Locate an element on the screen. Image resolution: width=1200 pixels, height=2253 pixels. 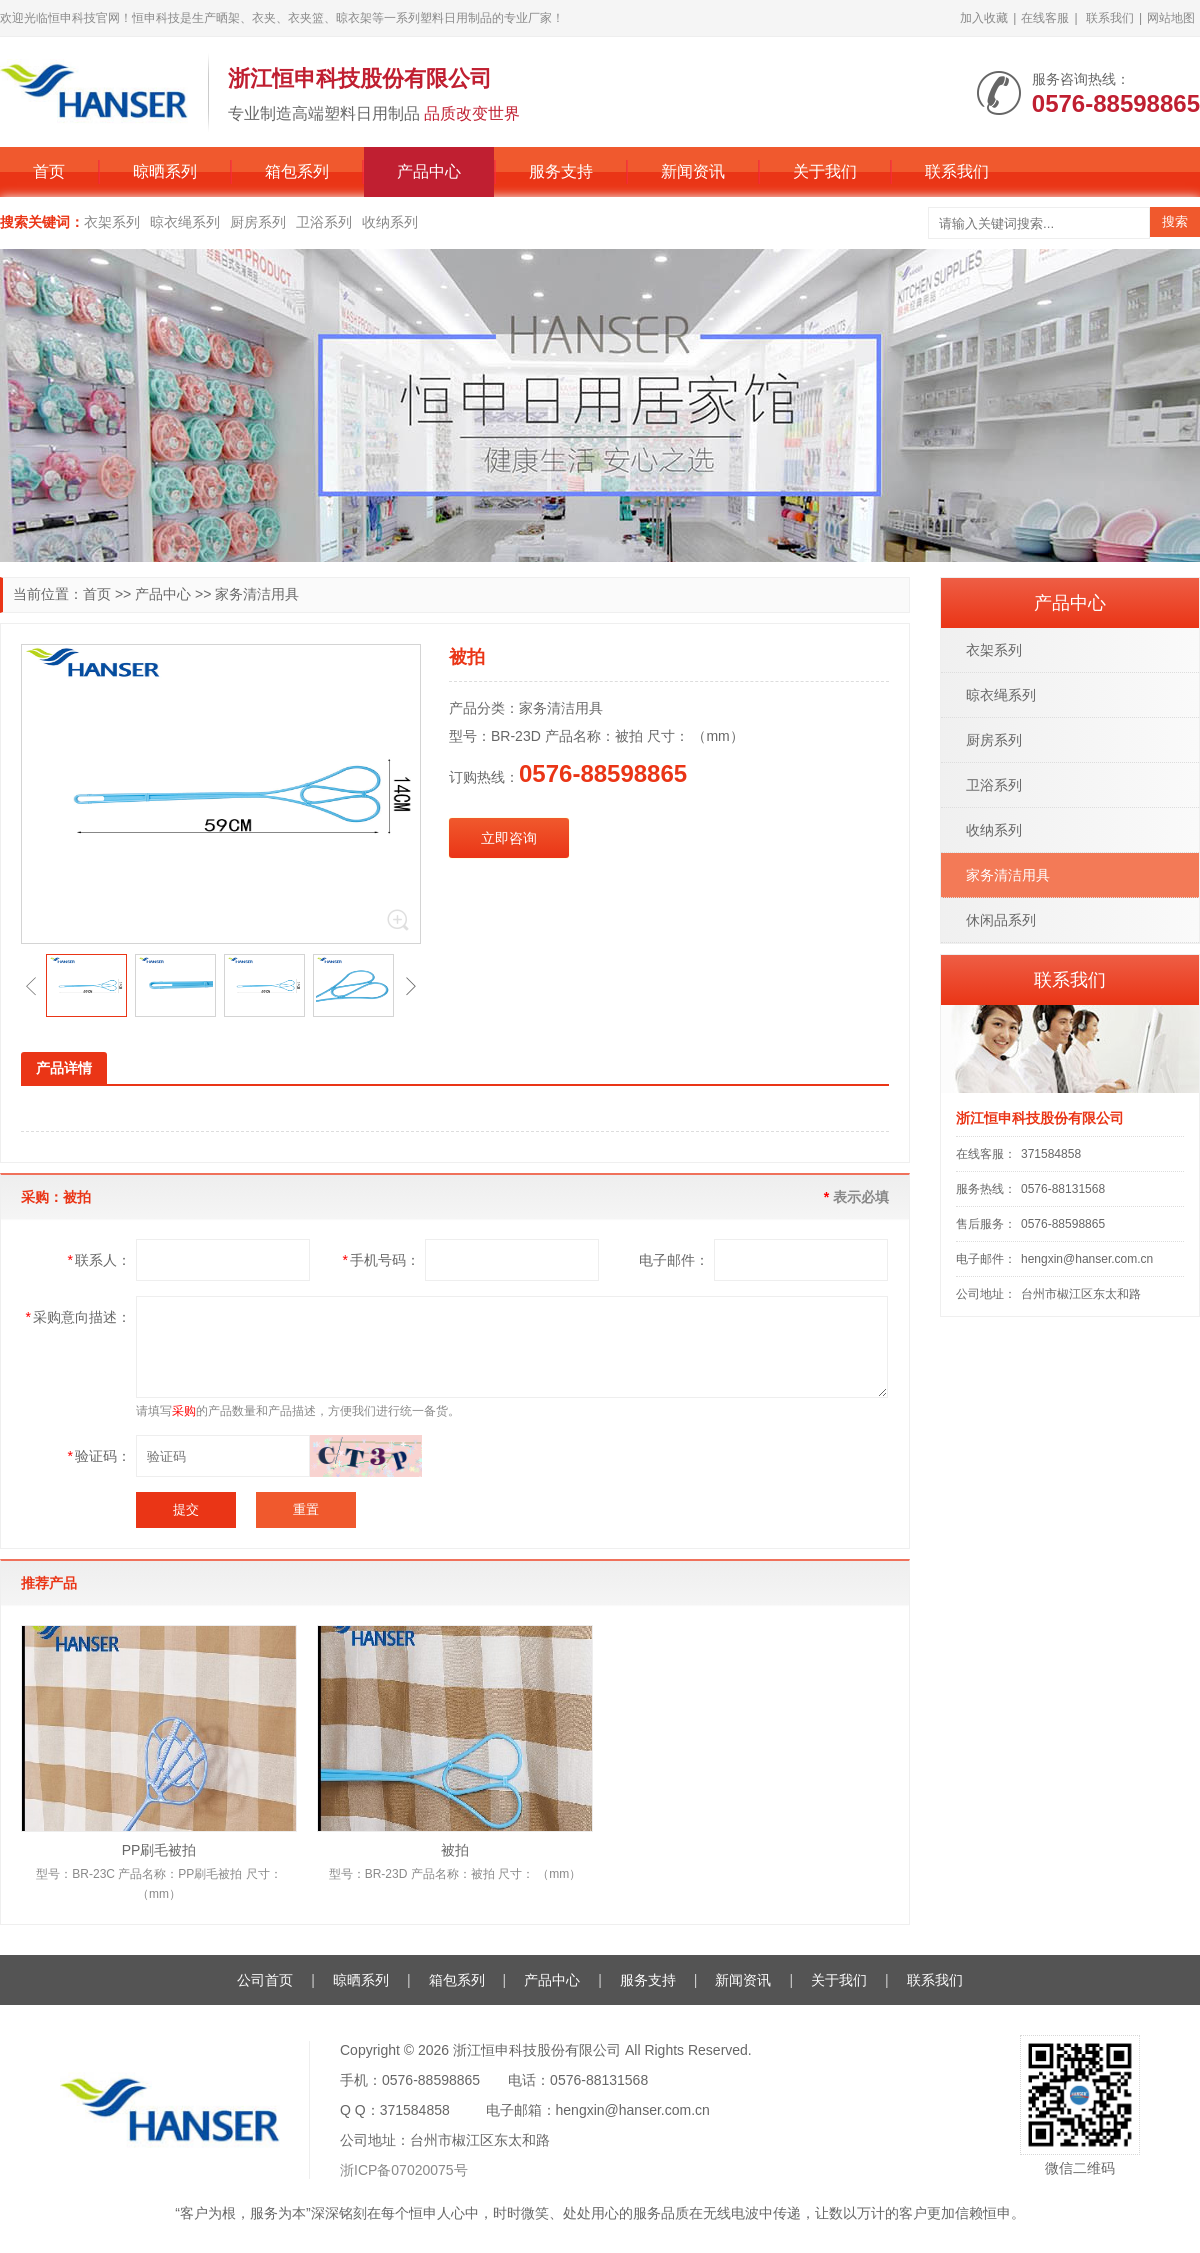
在线客服 is located at coordinates (1045, 18).